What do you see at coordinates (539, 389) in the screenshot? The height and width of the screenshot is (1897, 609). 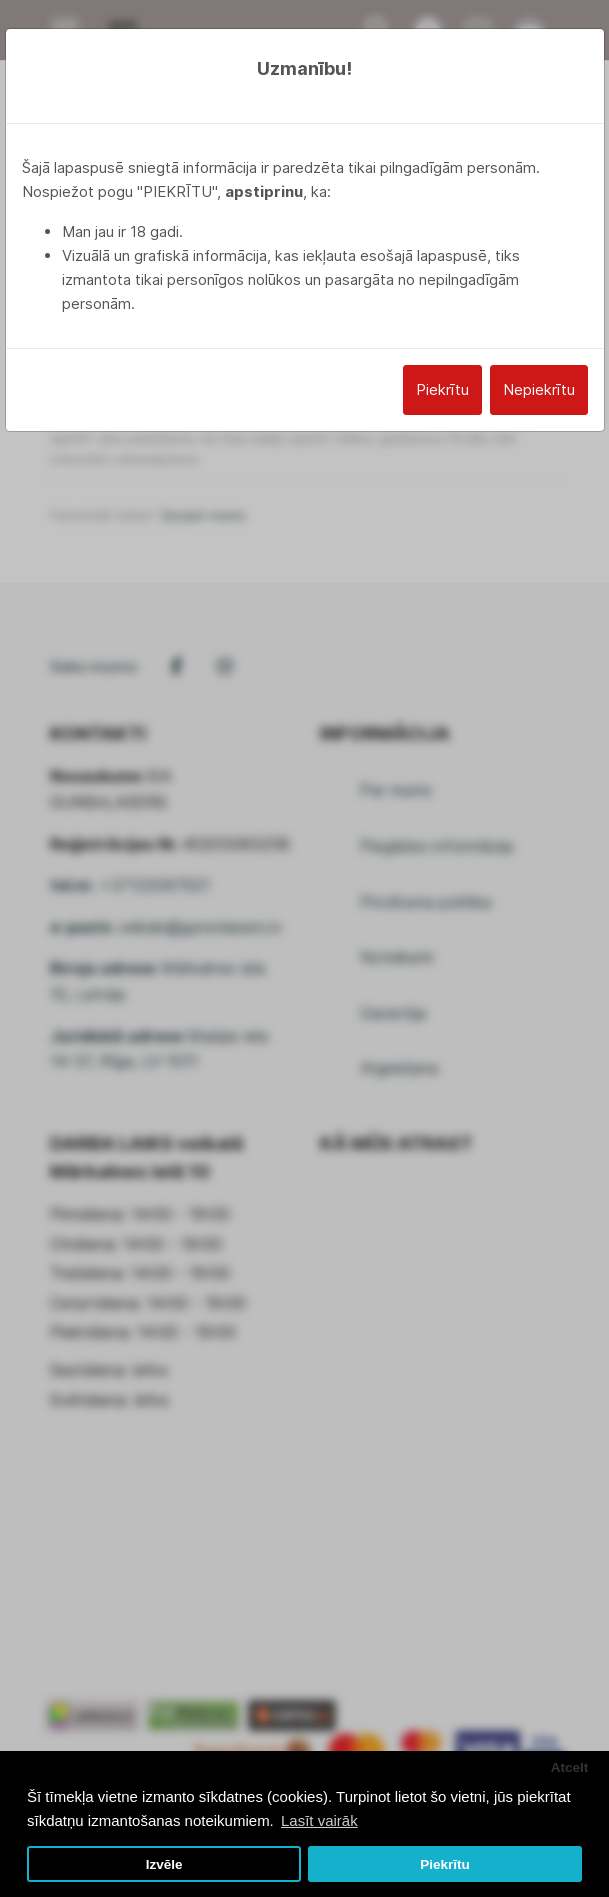 I see `Nepiekrītu [Close]` at bounding box center [539, 389].